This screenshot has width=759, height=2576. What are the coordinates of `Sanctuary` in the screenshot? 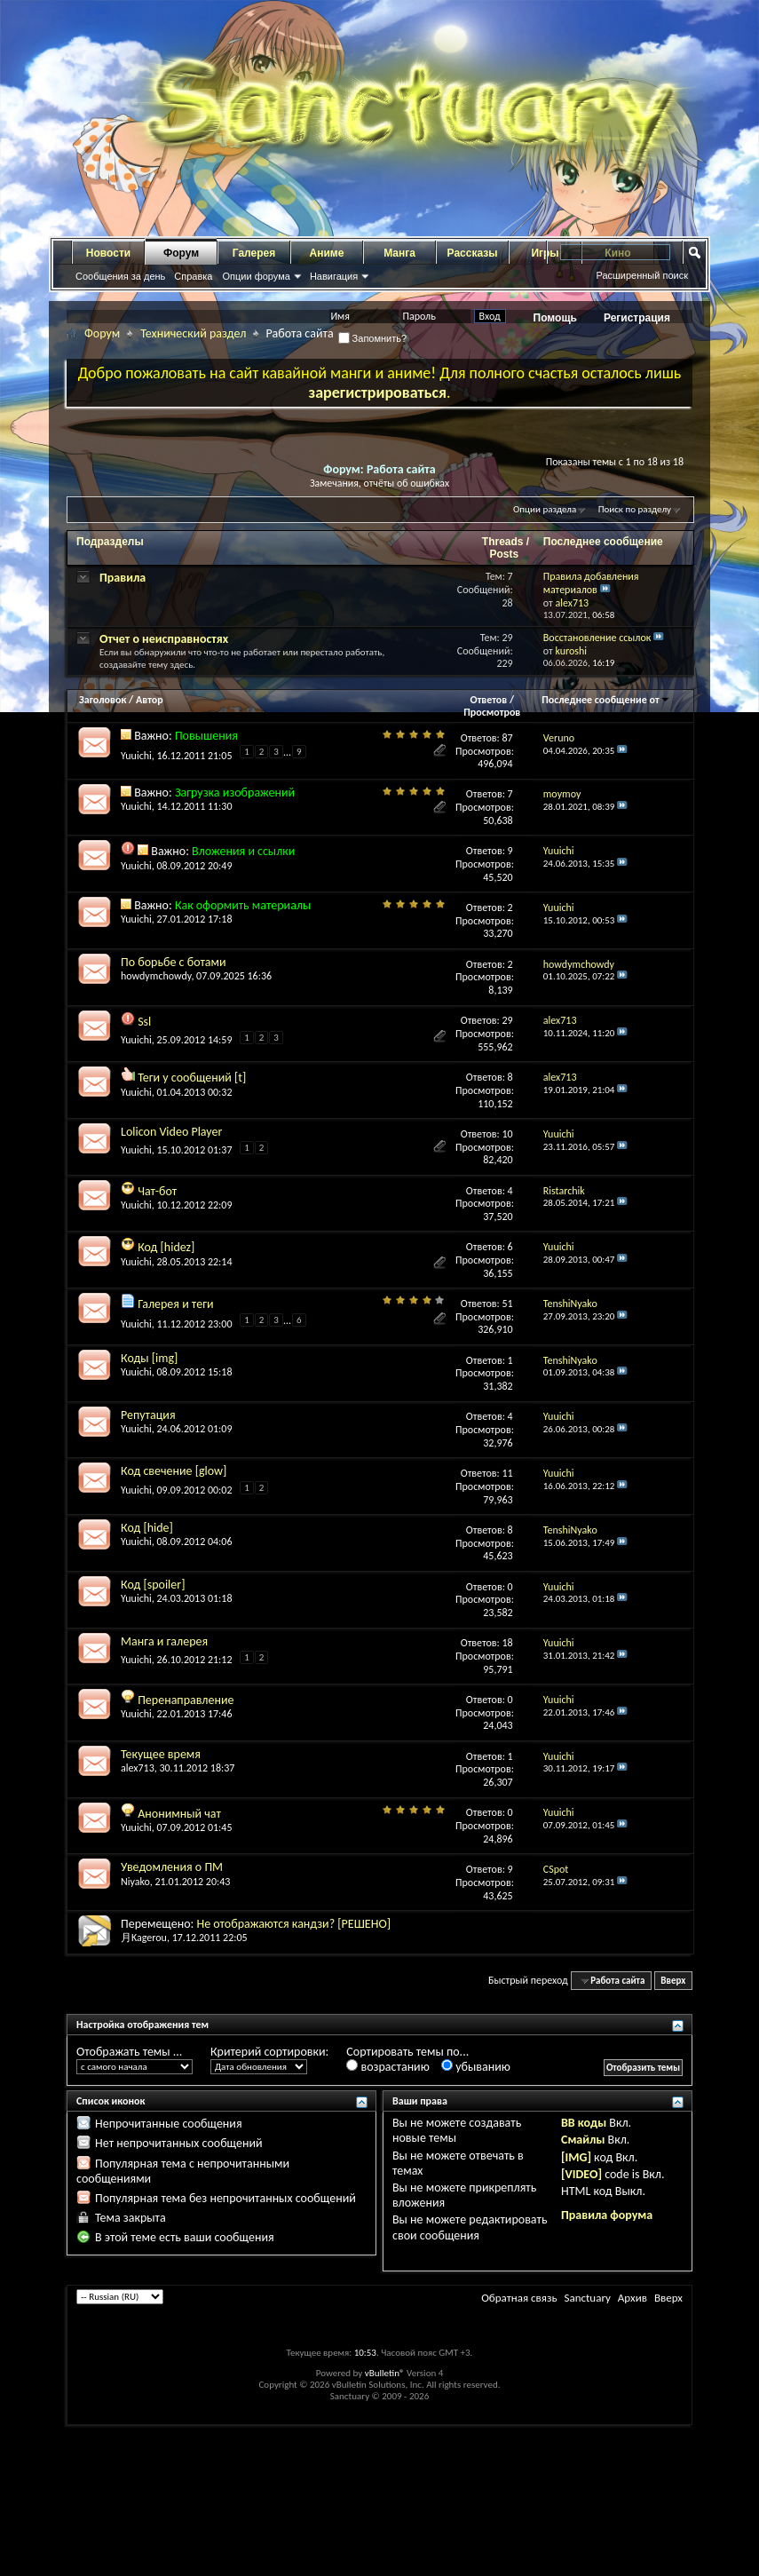 It's located at (587, 2297).